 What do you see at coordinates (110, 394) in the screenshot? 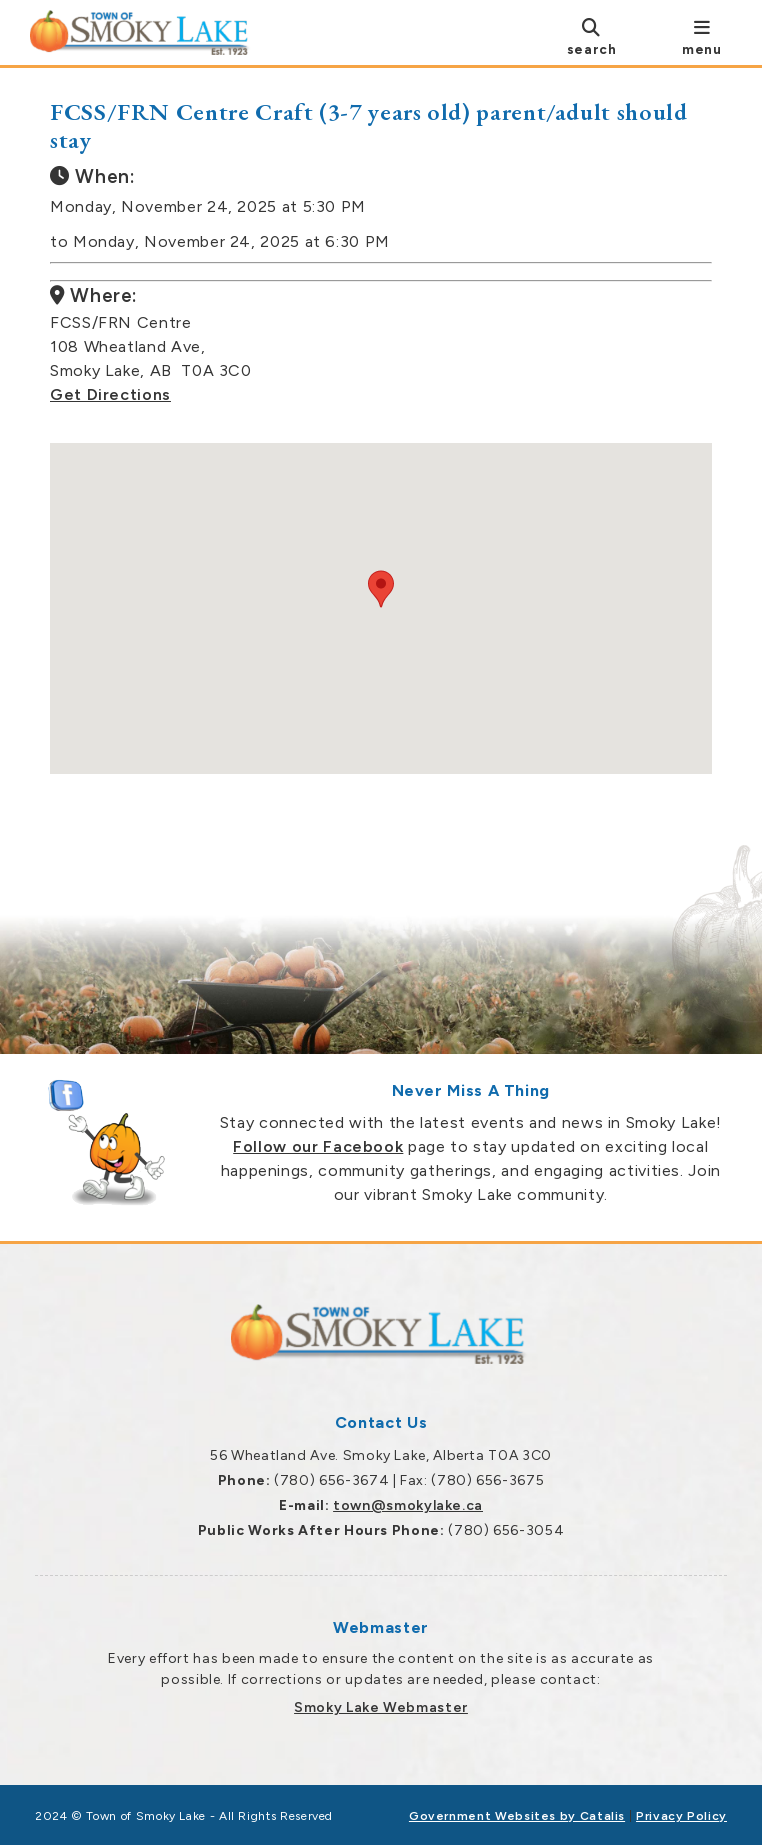
I see `Get Directions` at bounding box center [110, 394].